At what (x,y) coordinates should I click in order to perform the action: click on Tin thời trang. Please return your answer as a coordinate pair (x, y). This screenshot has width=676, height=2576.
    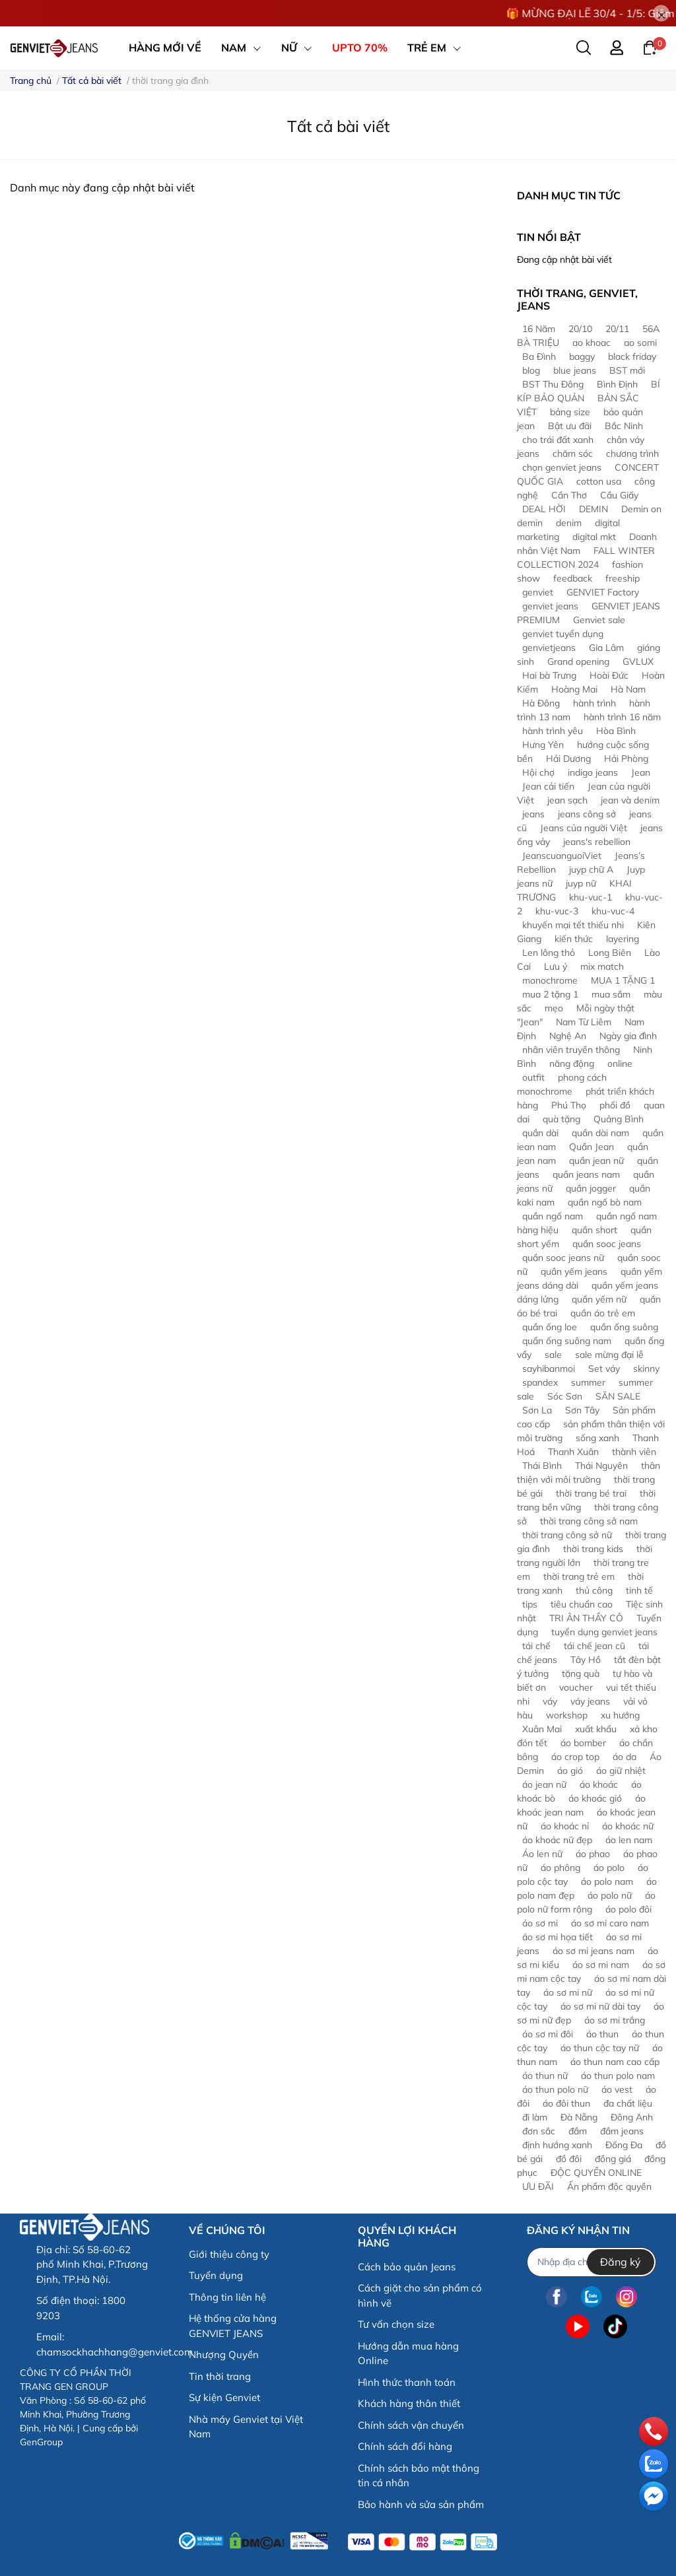
    Looking at the image, I should click on (220, 2376).